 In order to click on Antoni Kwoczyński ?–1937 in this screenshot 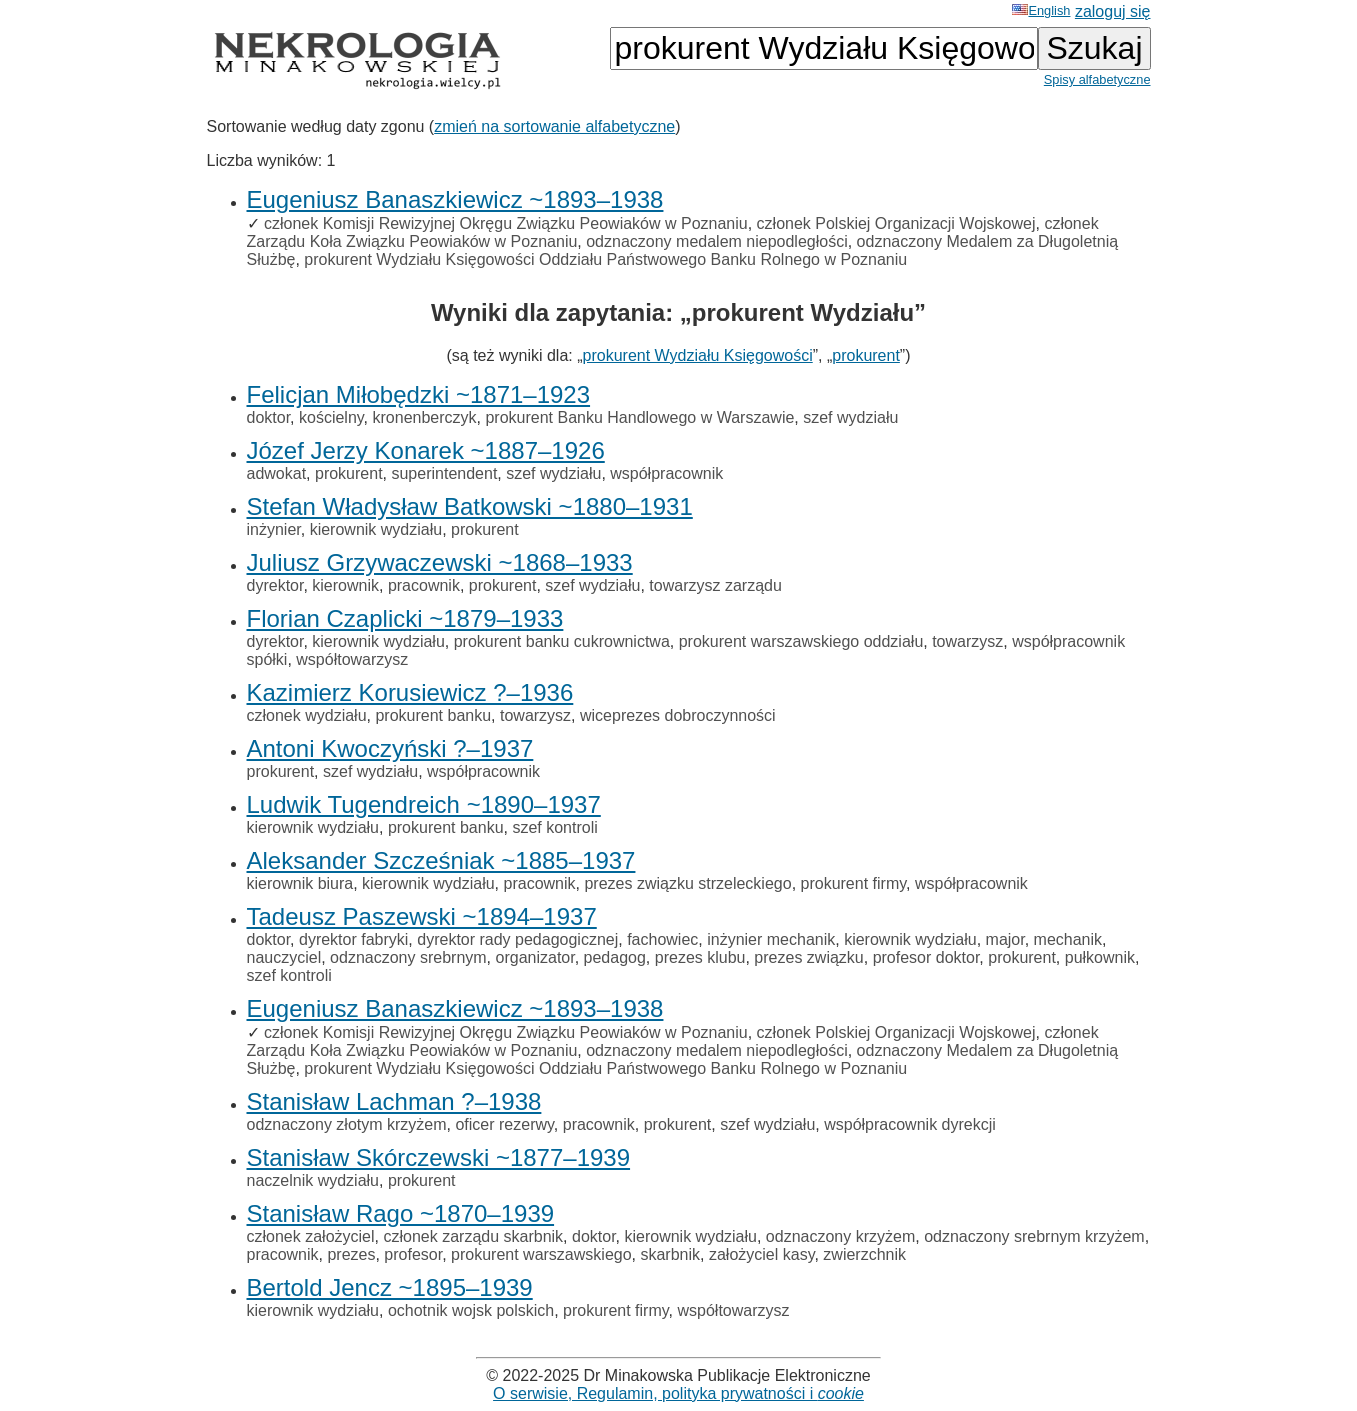, I will do `click(390, 748)`.